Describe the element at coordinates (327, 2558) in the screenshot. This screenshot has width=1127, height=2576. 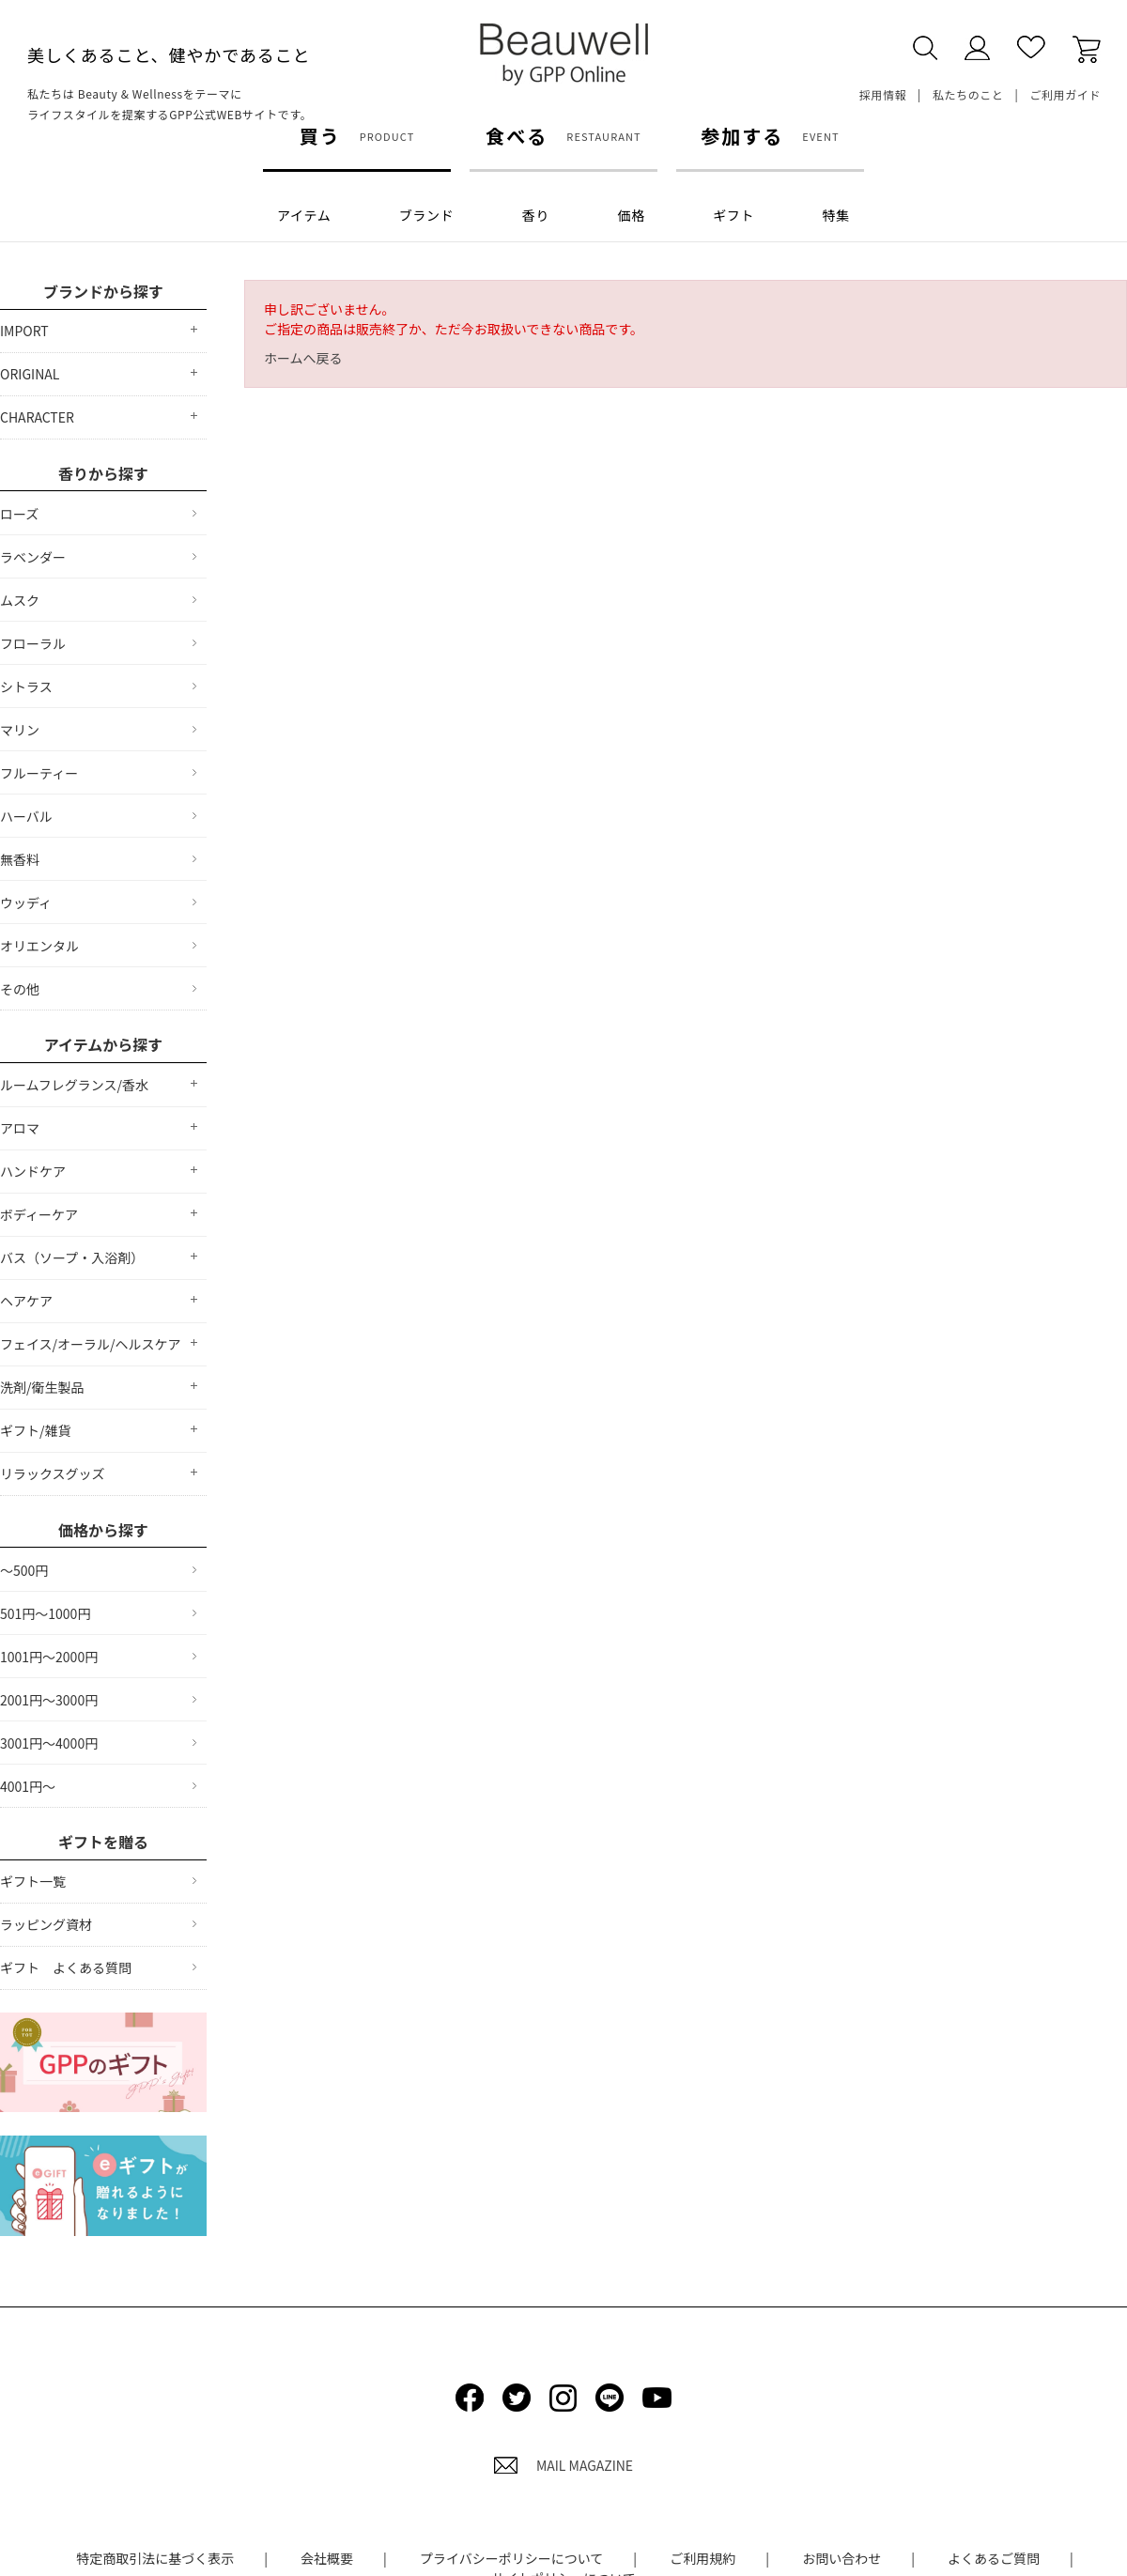
I see `会社概要` at that location.